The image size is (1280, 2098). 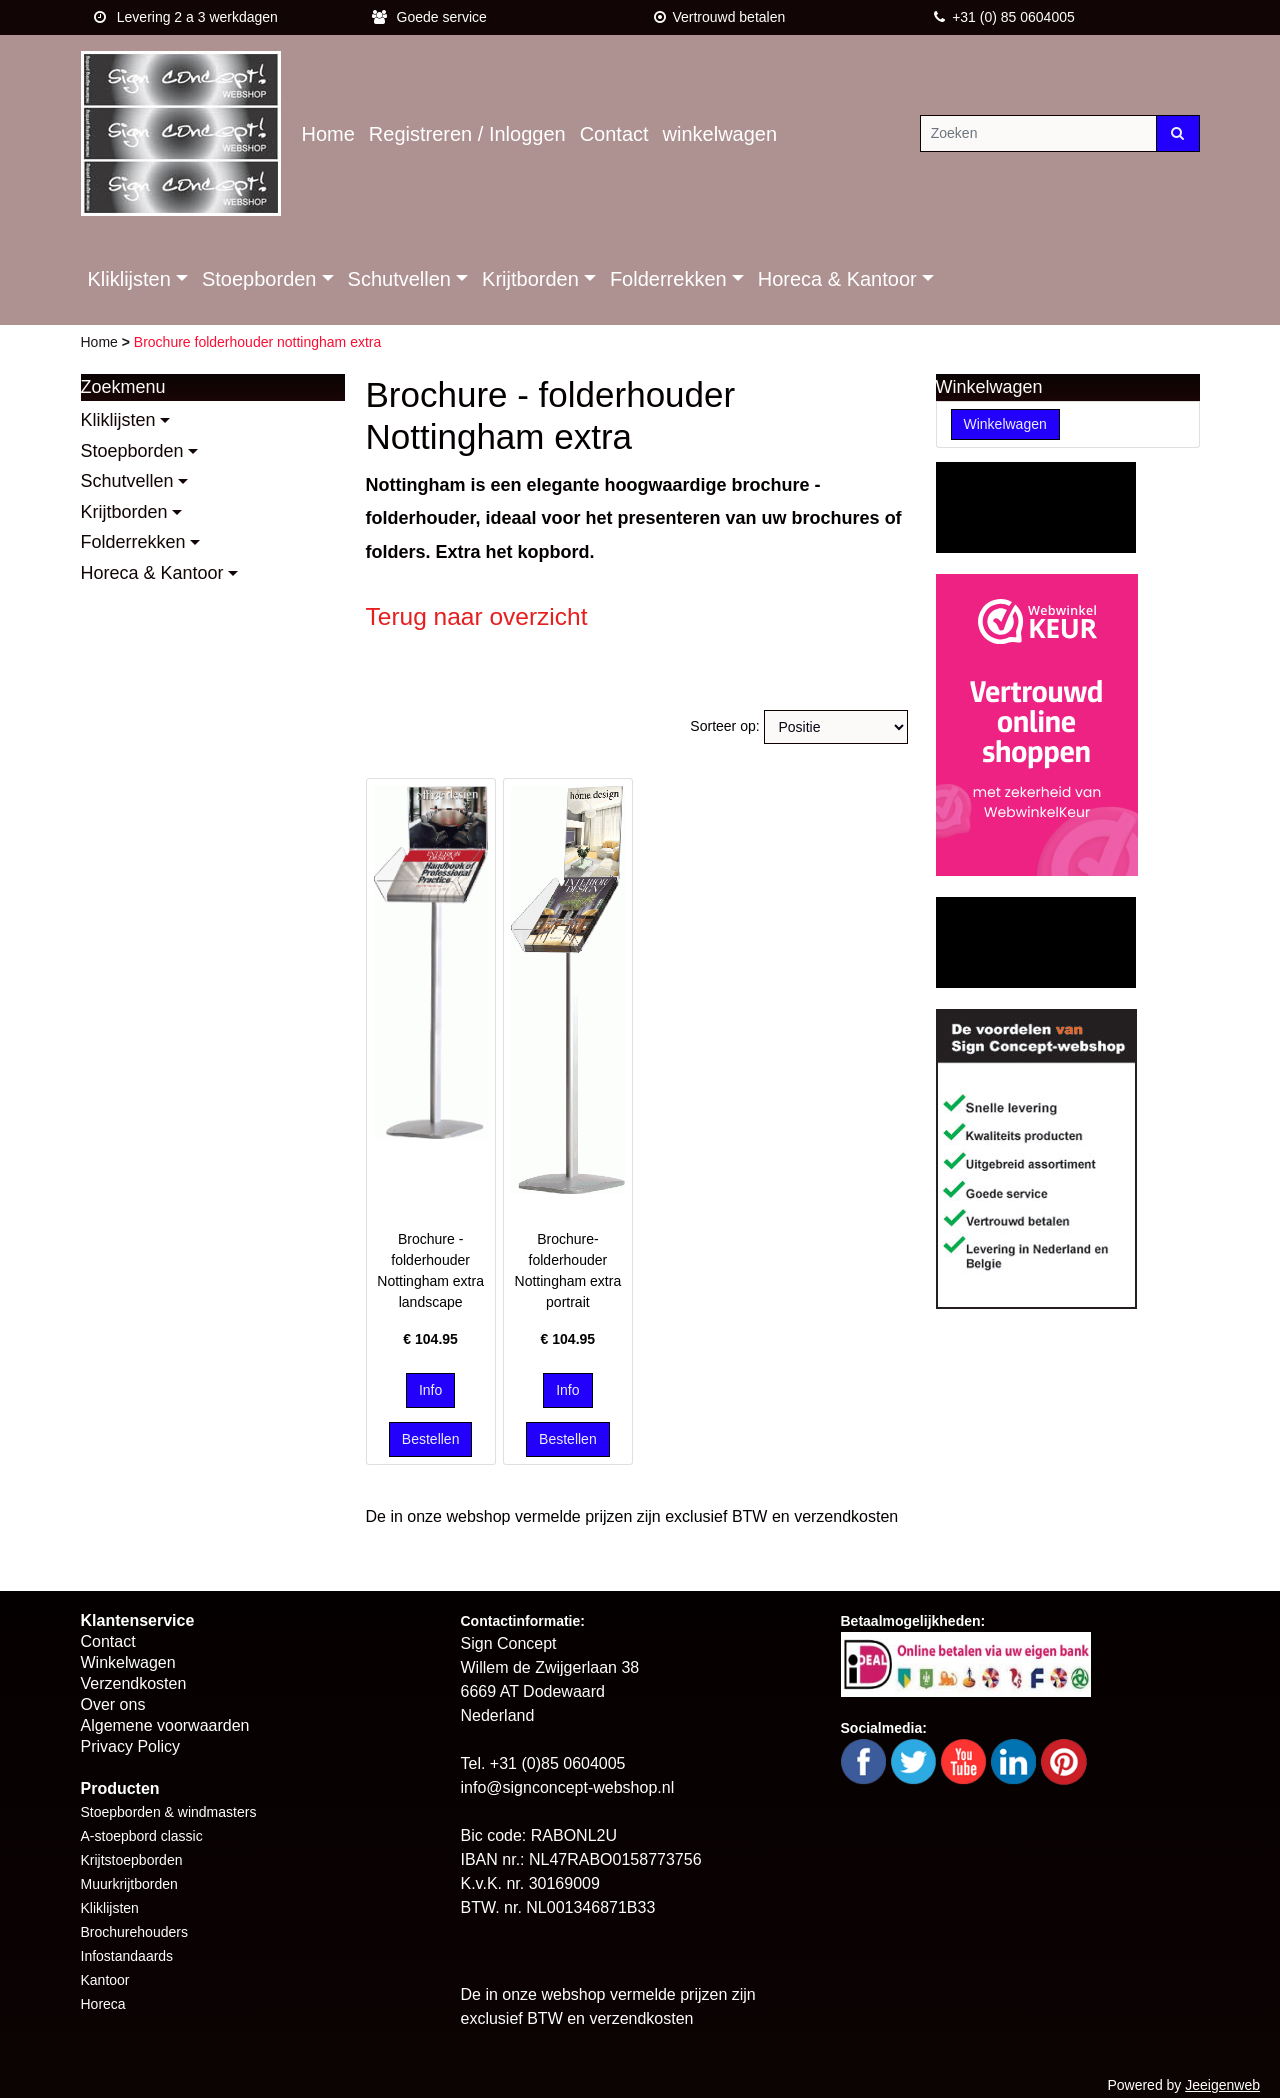 What do you see at coordinates (105, 1980) in the screenshot?
I see `Kantoor` at bounding box center [105, 1980].